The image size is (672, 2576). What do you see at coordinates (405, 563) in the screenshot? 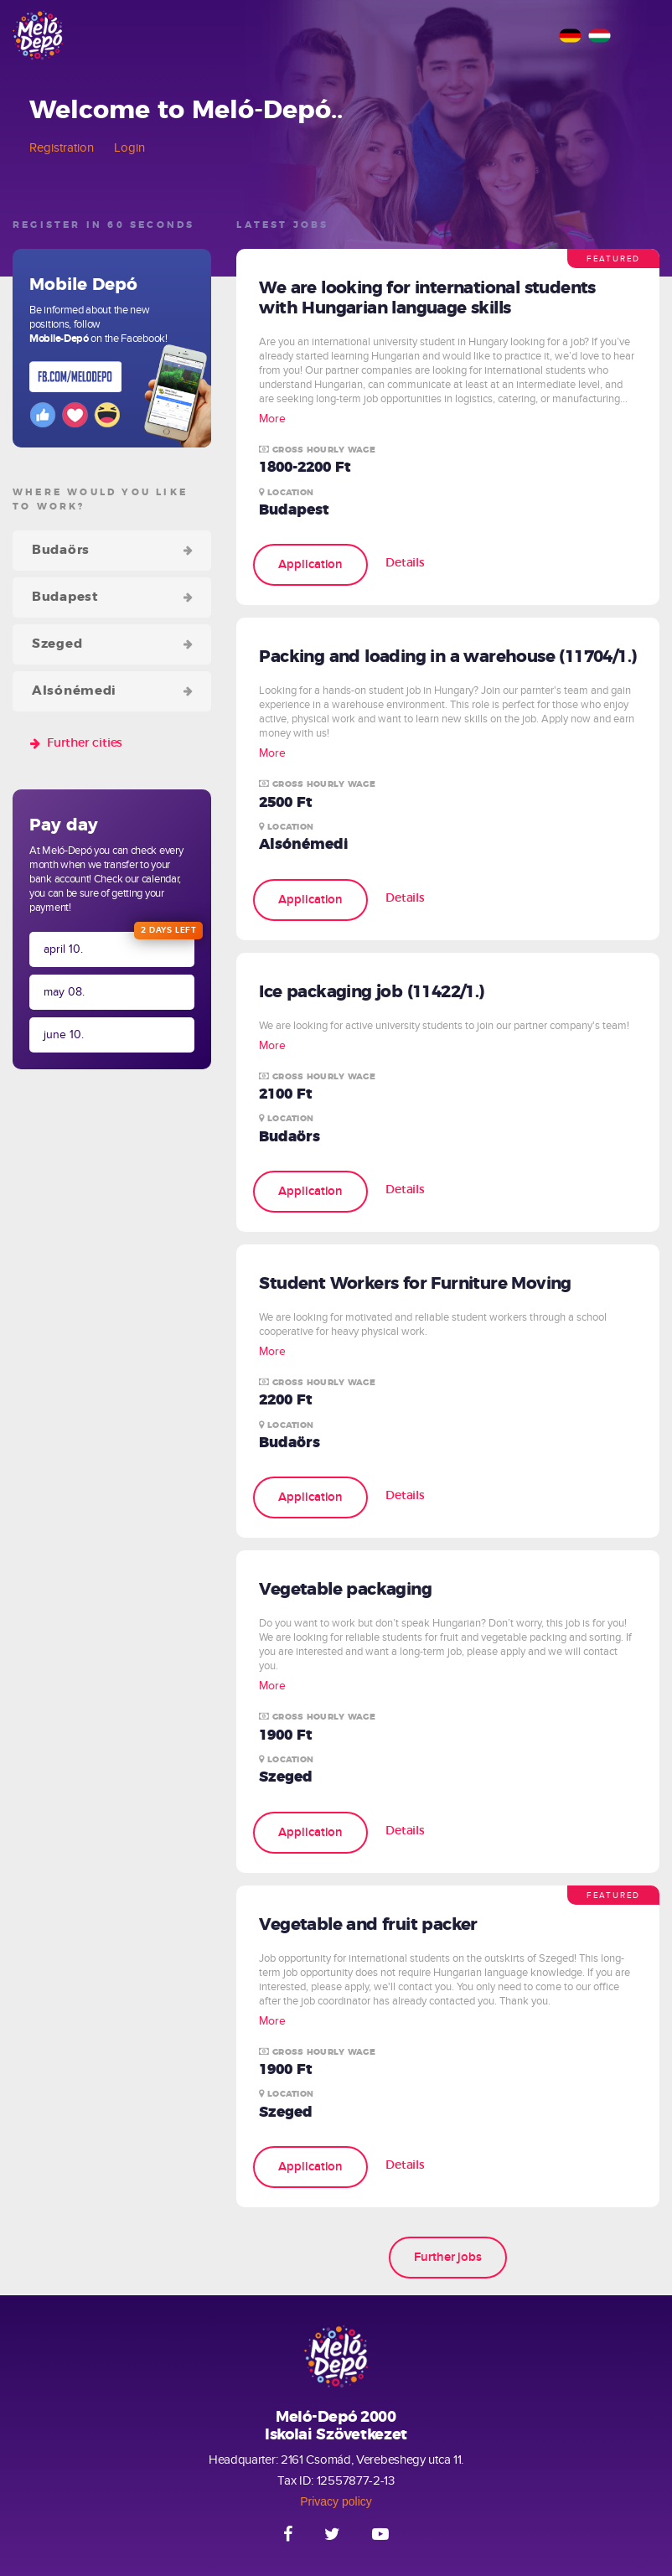
I see `Details` at bounding box center [405, 563].